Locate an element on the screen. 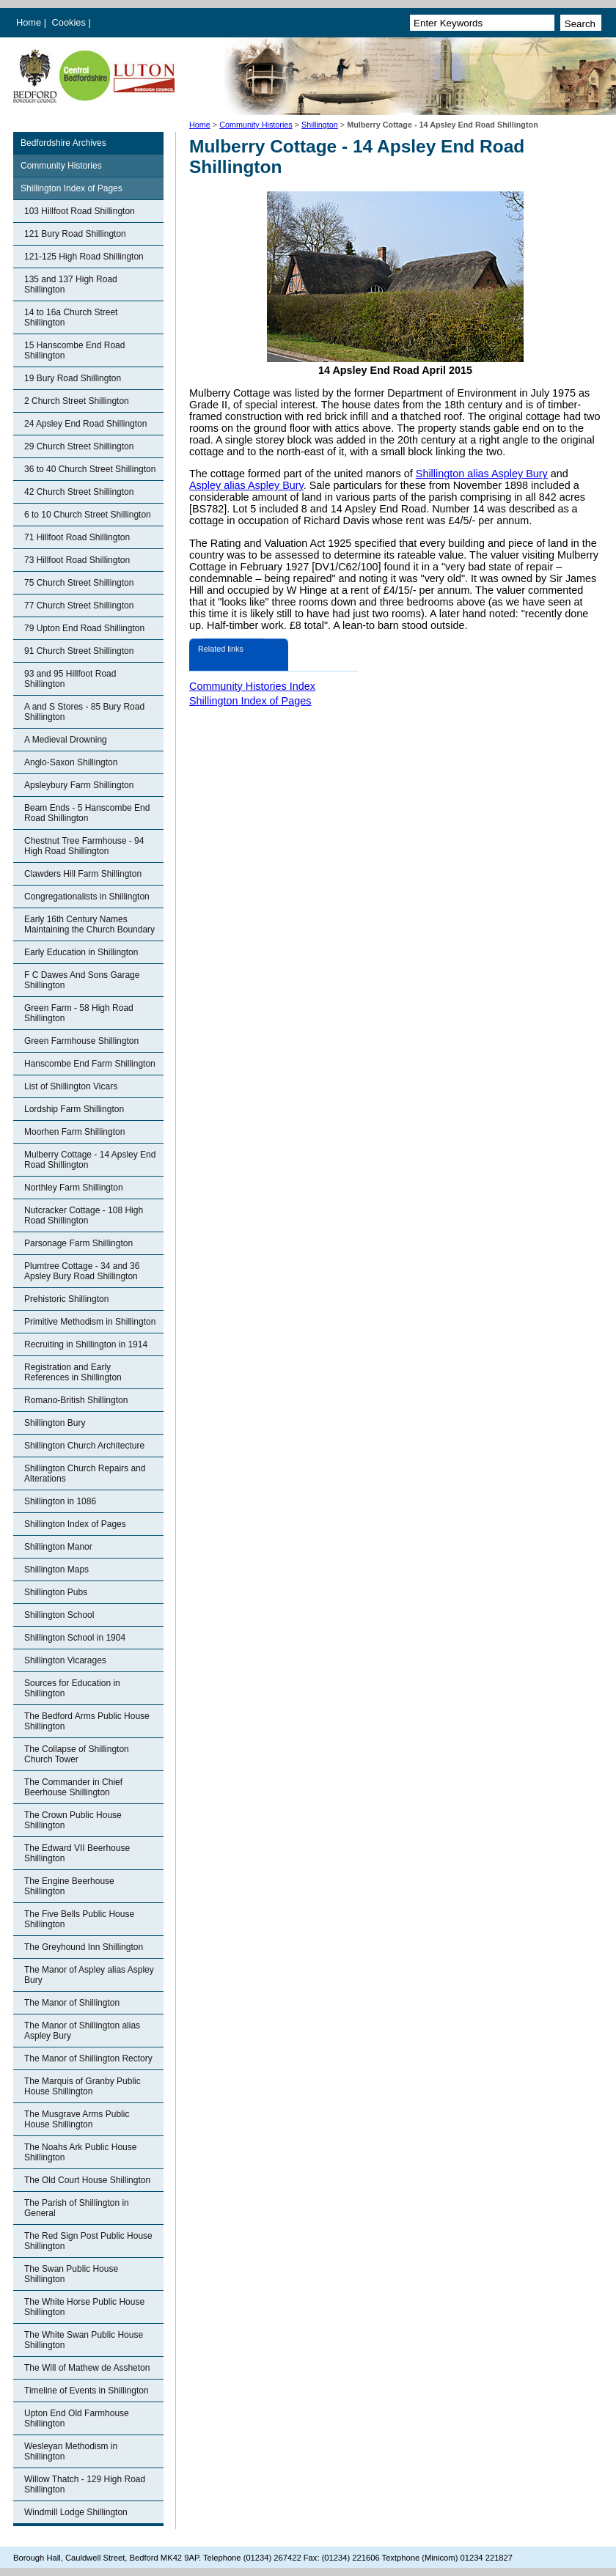  Shillington Church Repairs and Alterations is located at coordinates (84, 1473).